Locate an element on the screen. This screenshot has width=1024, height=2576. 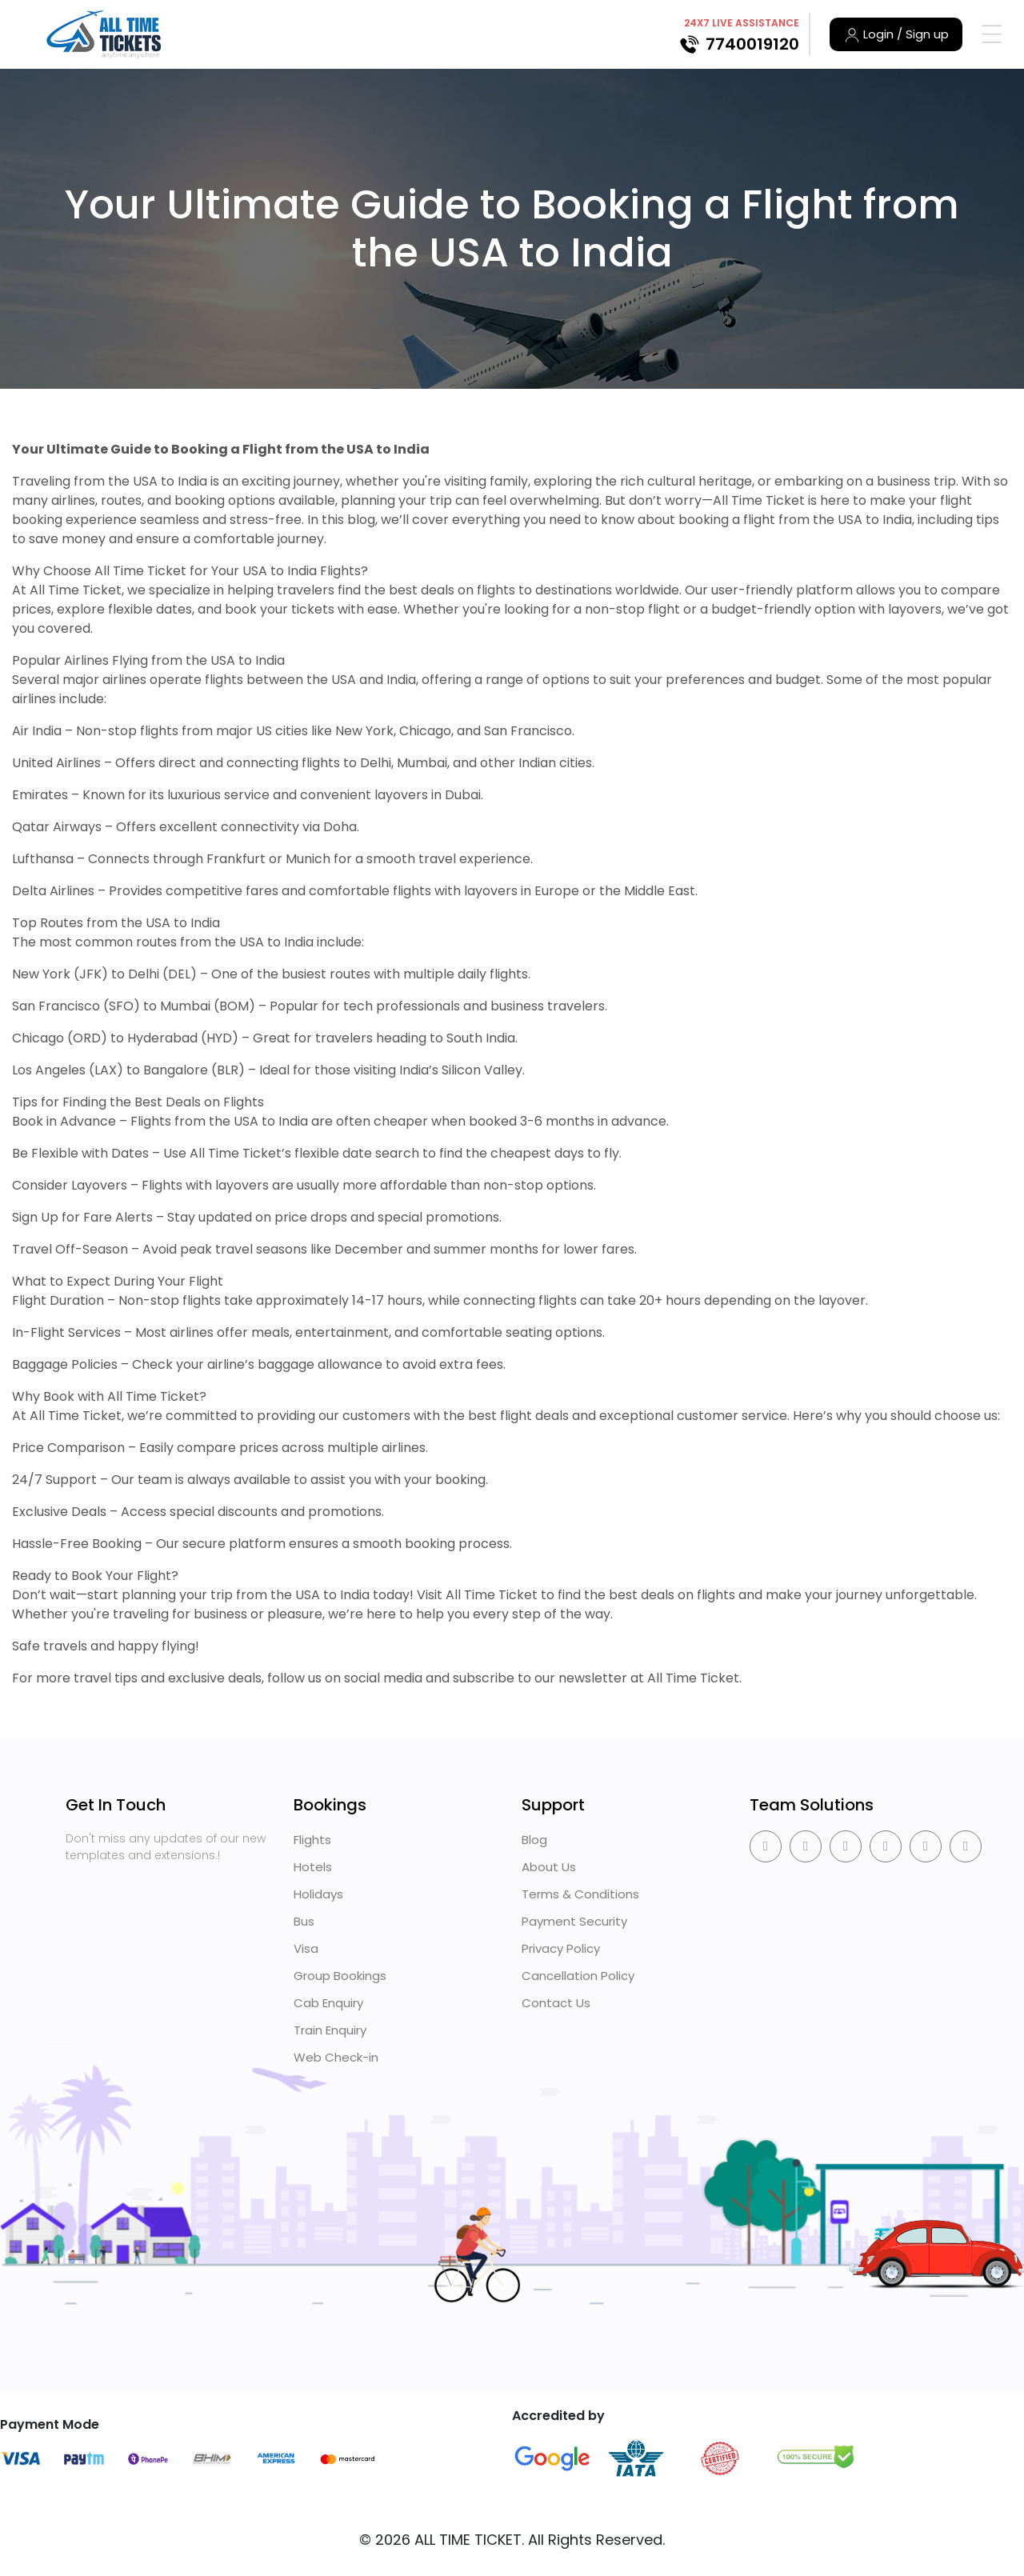
7740019120 is located at coordinates (752, 44).